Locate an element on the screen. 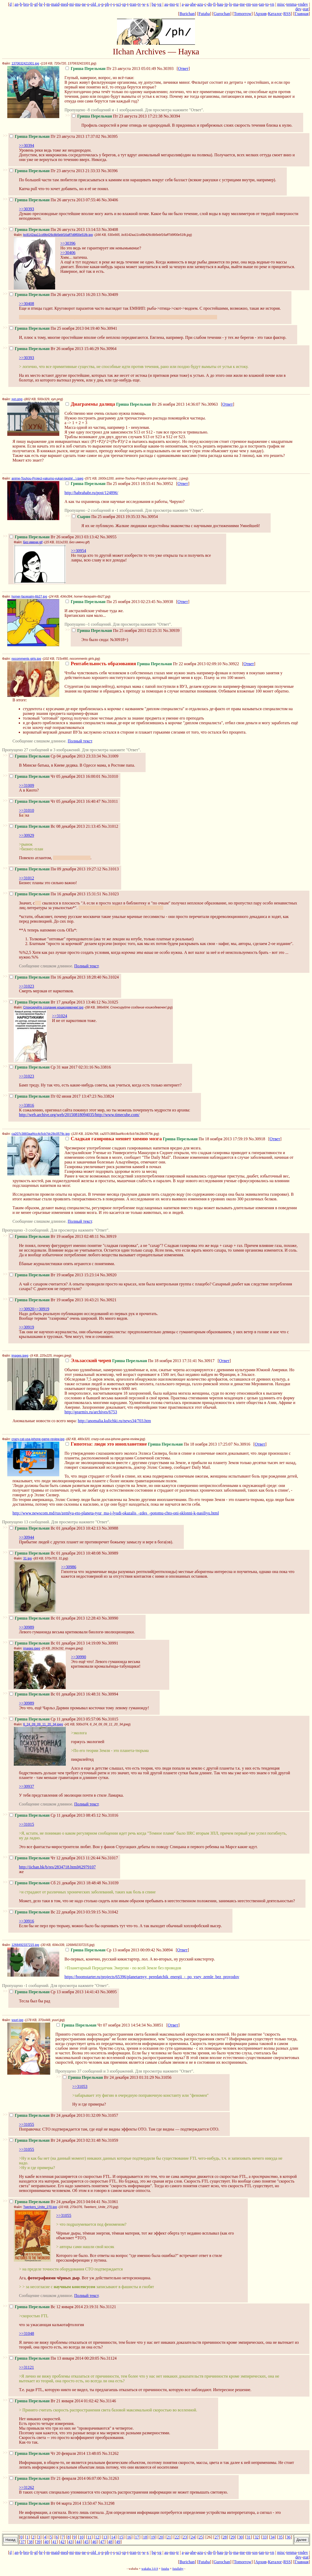 Image resolution: width=312 pixels, height=2576 pixels. >>31015 is located at coordinates (26, 1824).